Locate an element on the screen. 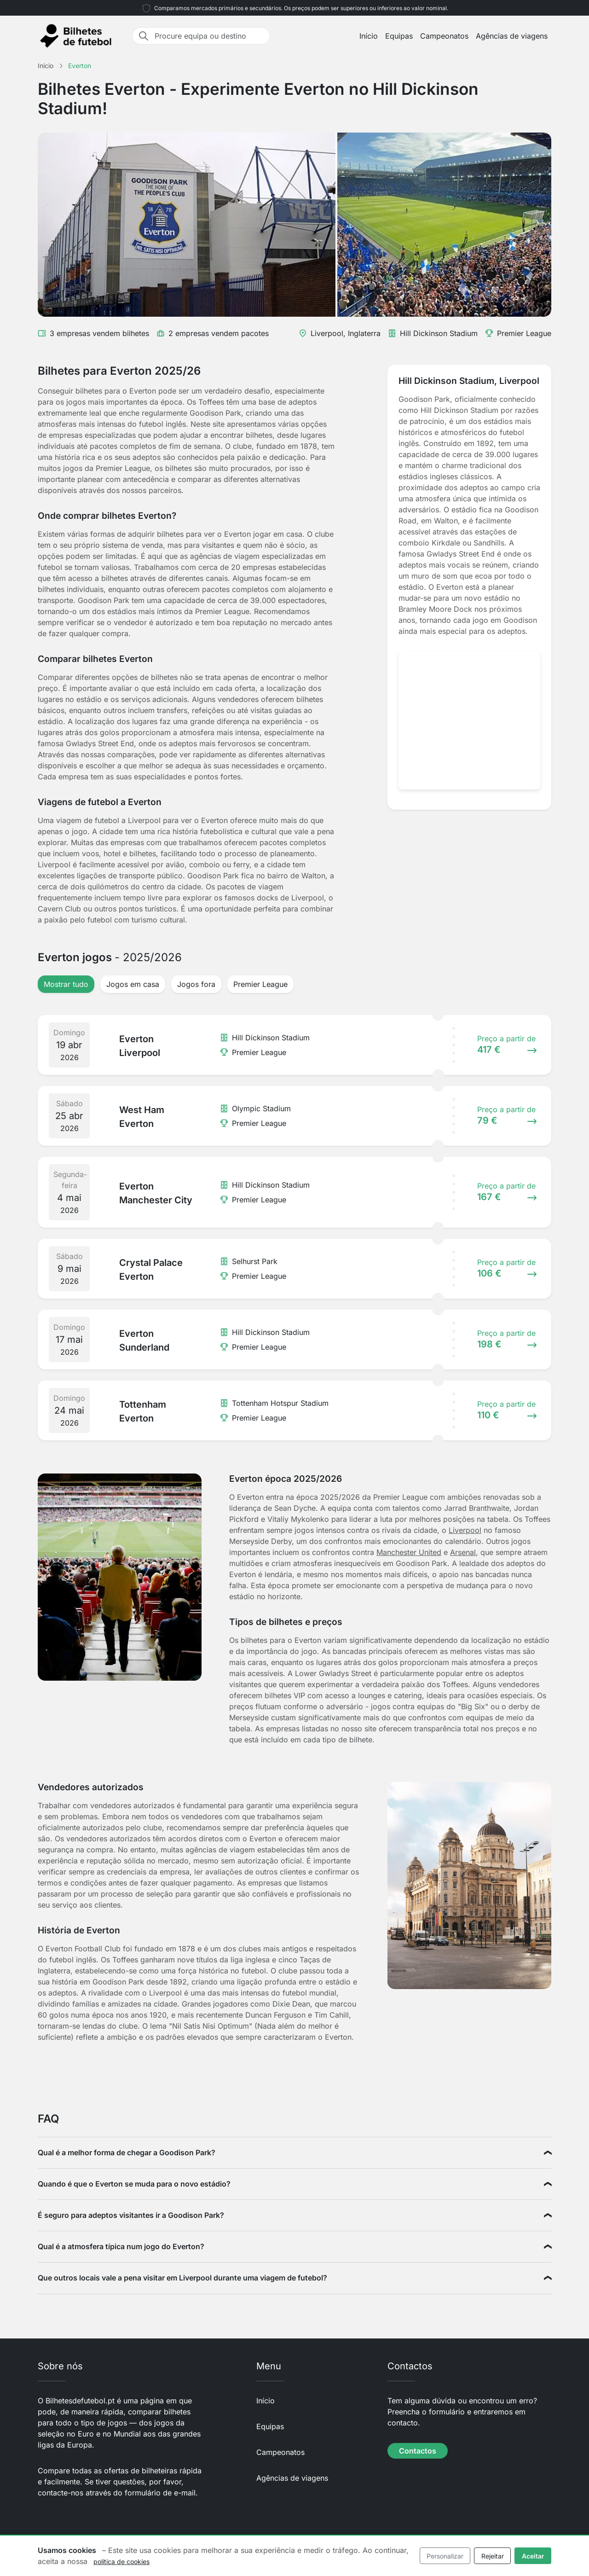 The width and height of the screenshot is (589, 2576). Liverpool is located at coordinates (465, 1530).